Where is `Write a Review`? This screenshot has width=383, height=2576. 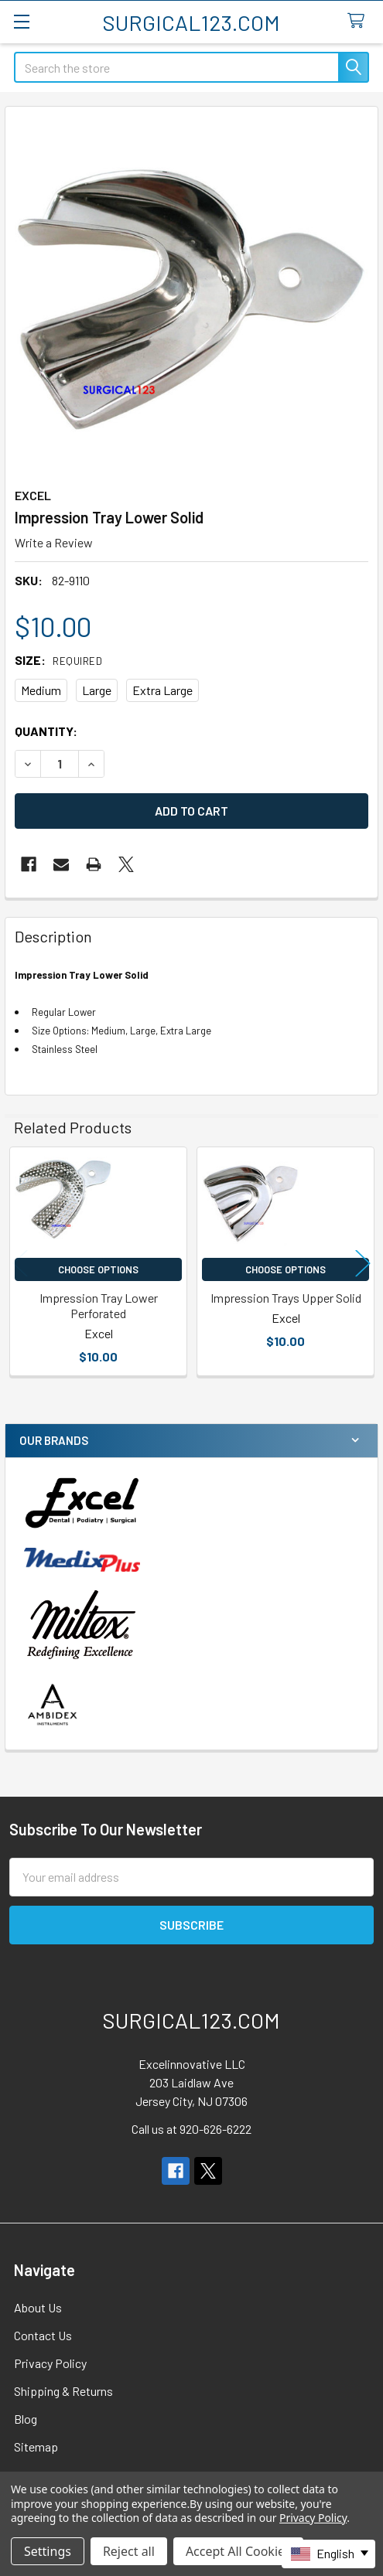
Write a Review is located at coordinates (54, 542).